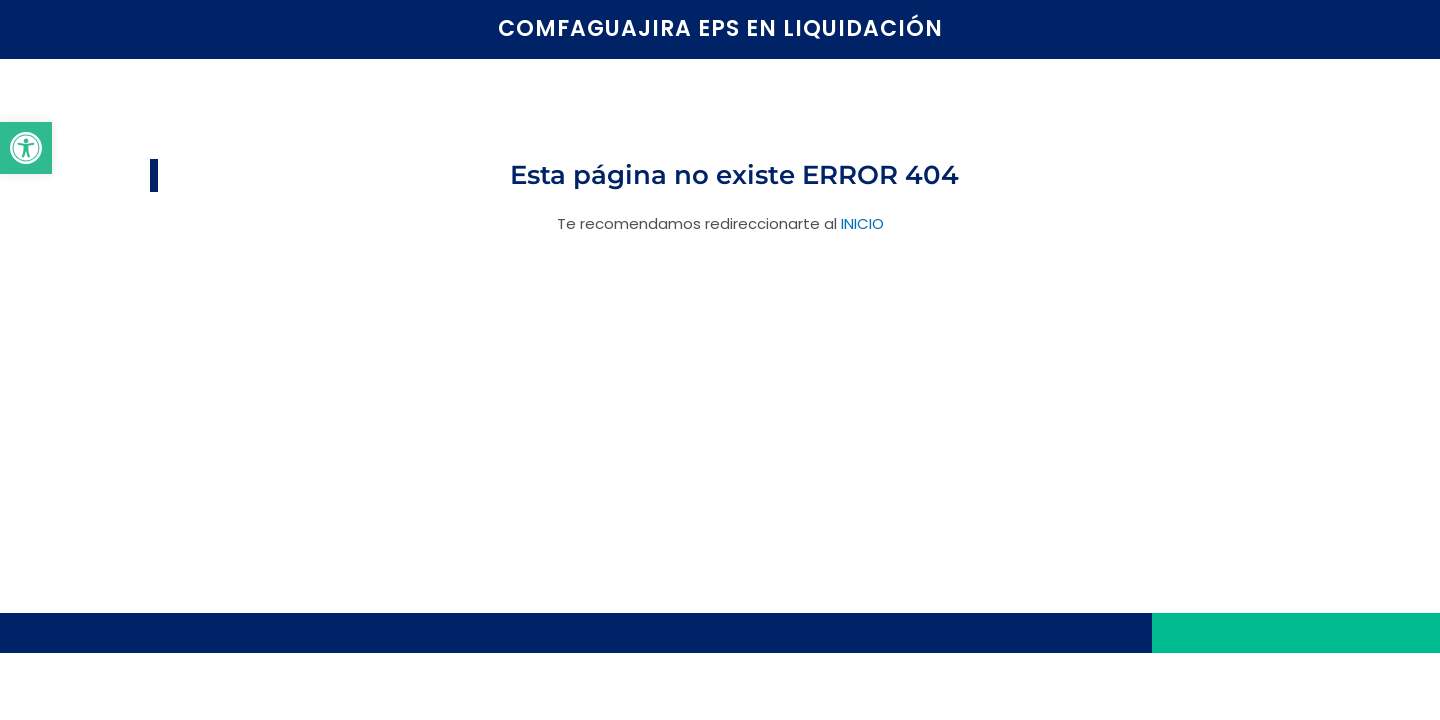  Describe the element at coordinates (862, 223) in the screenshot. I see `INICIO` at that location.